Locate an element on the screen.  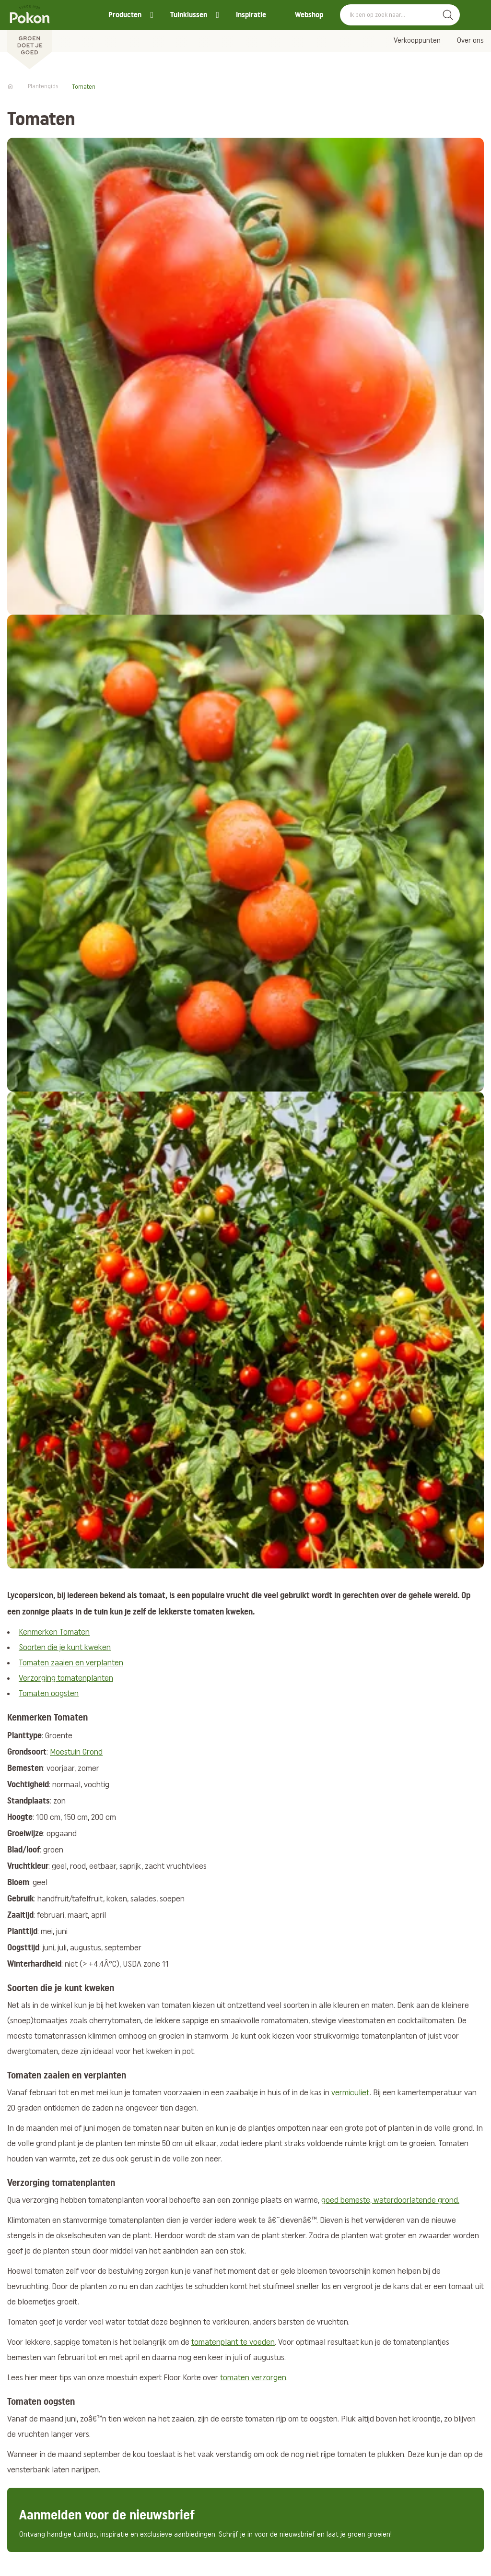
Tuinklussen is located at coordinates (188, 14).